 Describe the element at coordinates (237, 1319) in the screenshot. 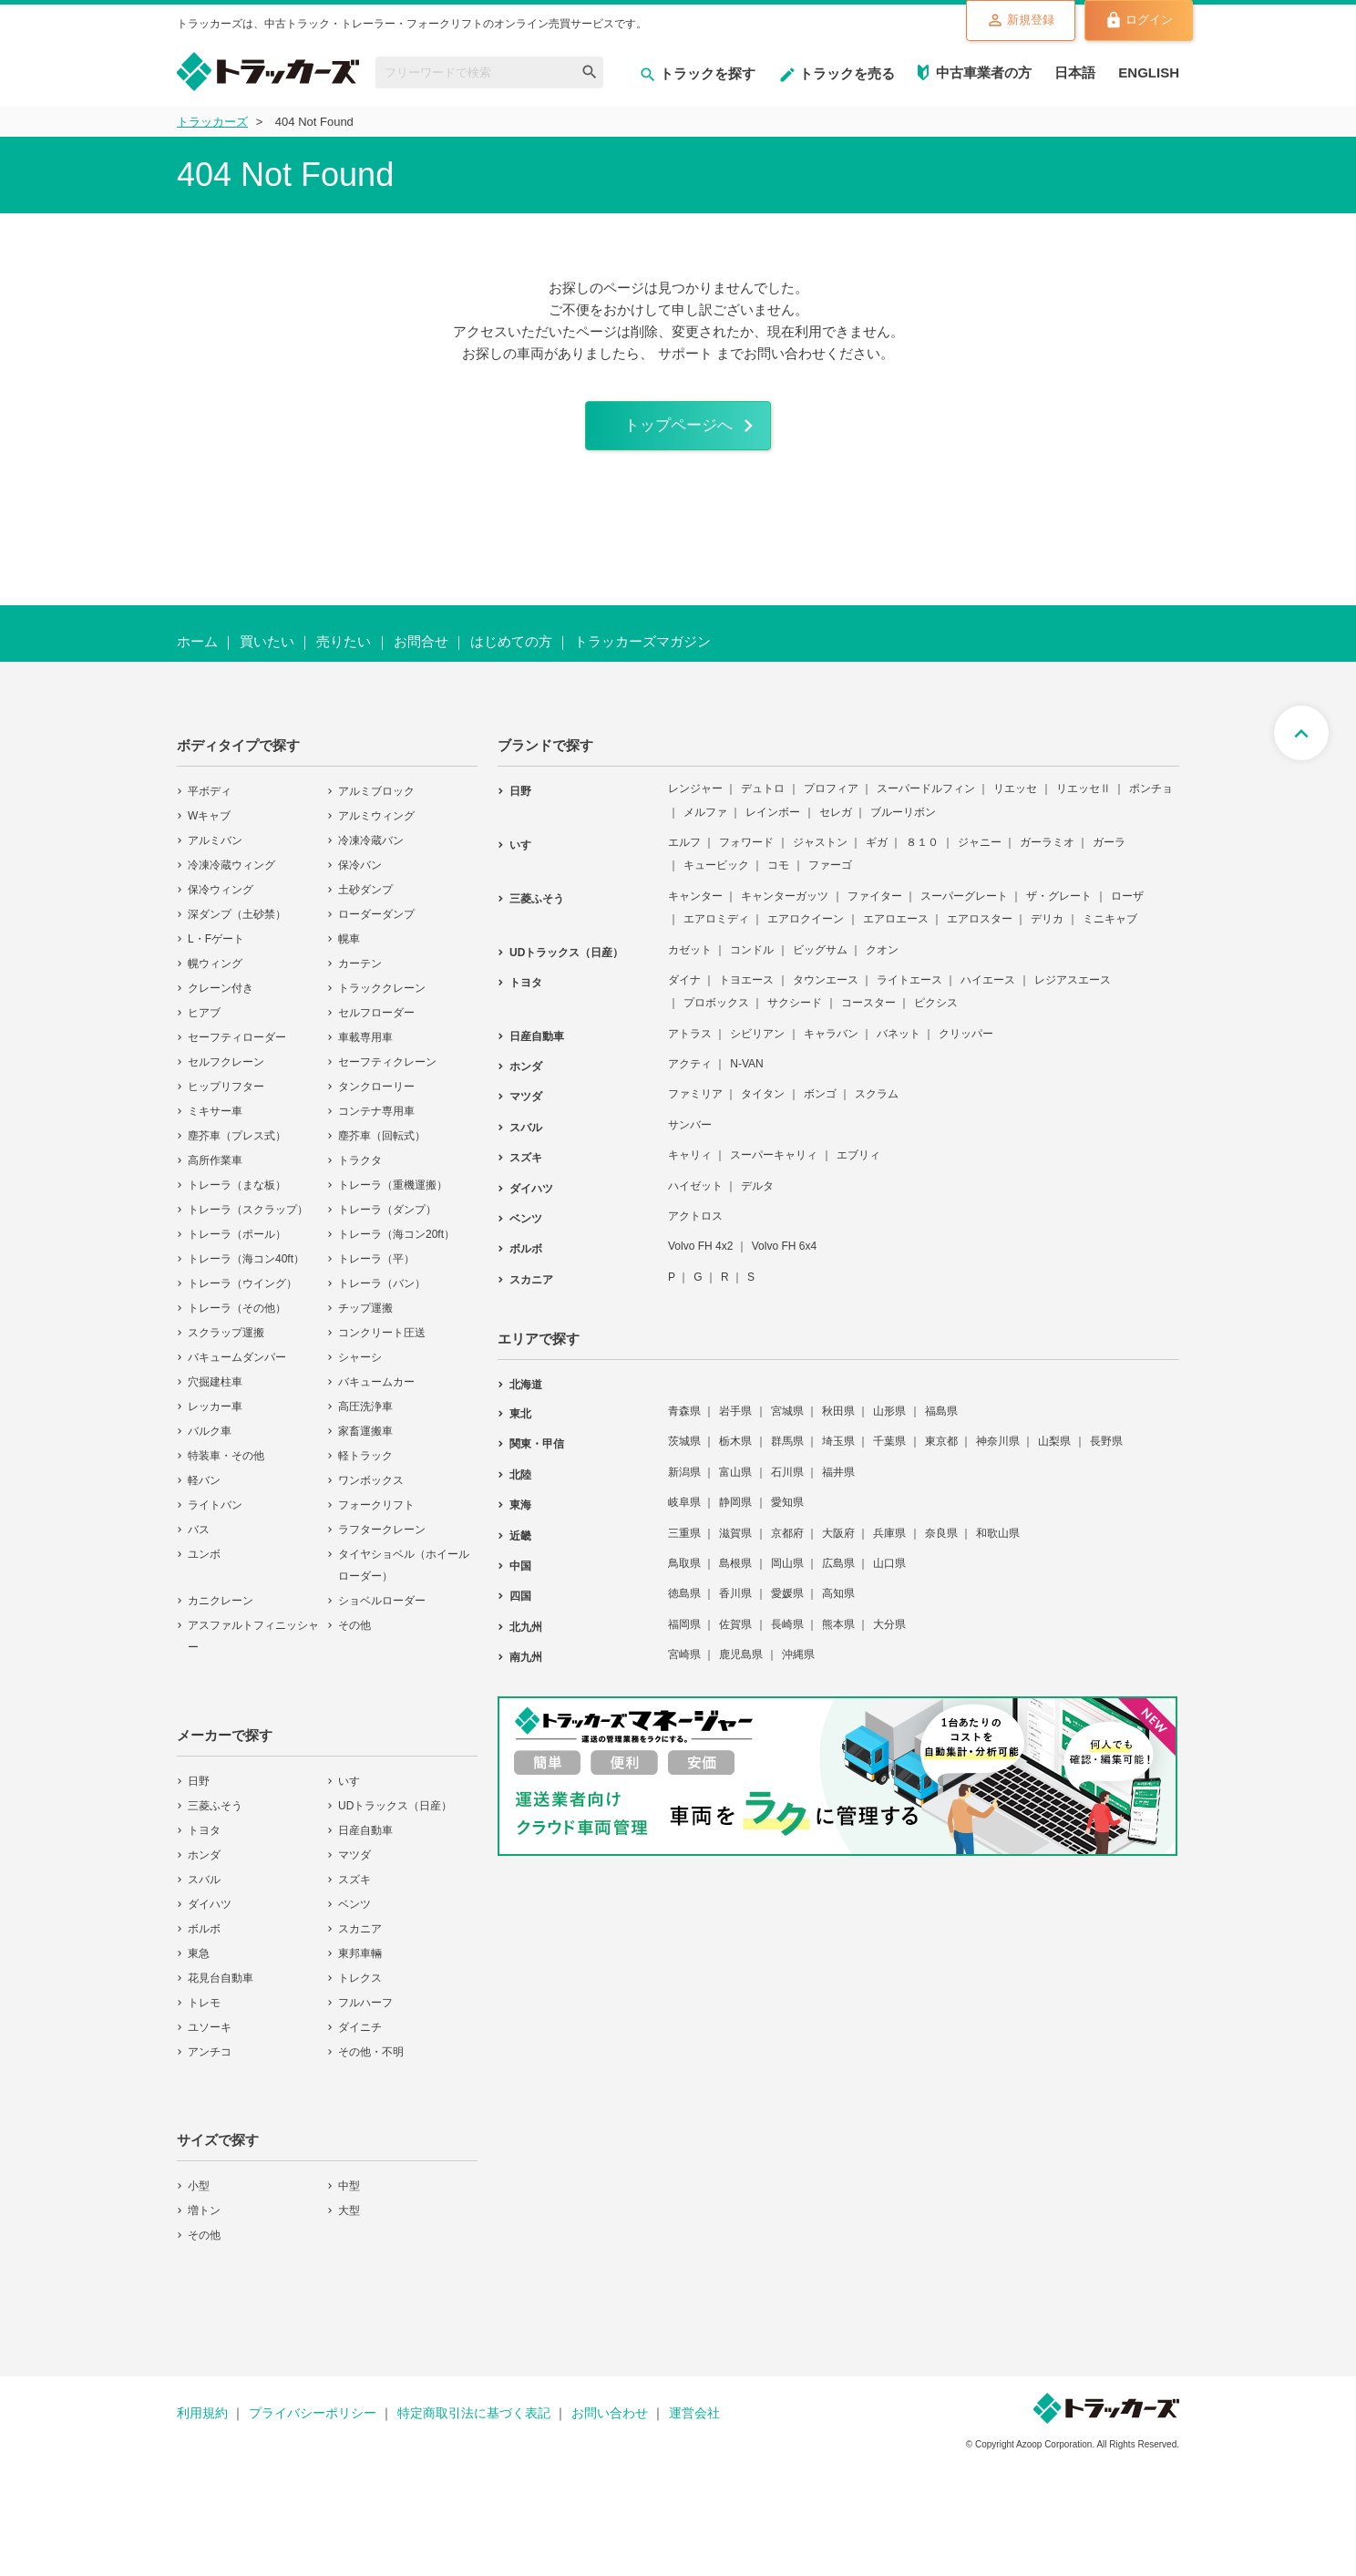

I see `トレーラ（その他）` at that location.